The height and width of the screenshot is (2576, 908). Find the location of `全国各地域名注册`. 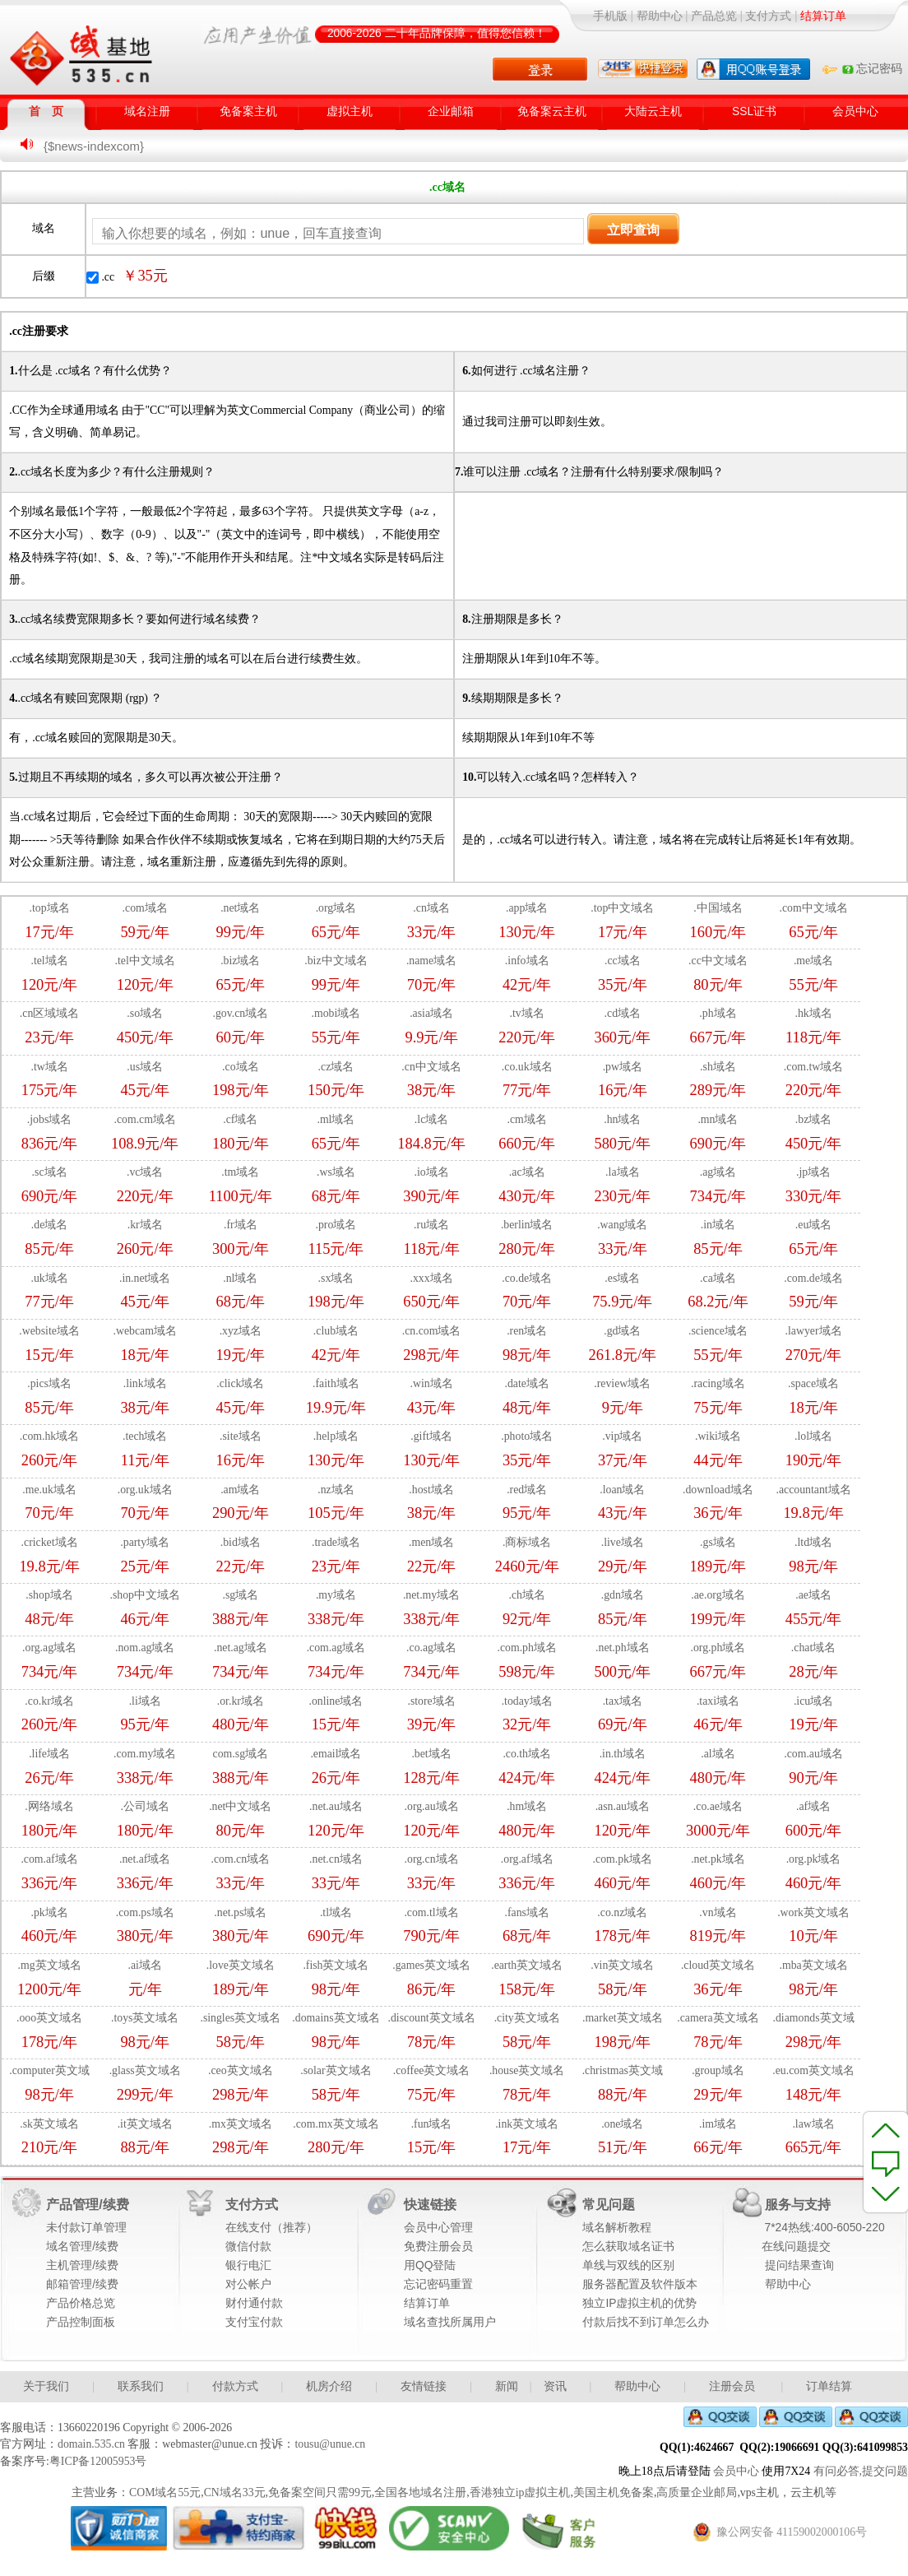

全国各地域名注册 is located at coordinates (420, 2492).